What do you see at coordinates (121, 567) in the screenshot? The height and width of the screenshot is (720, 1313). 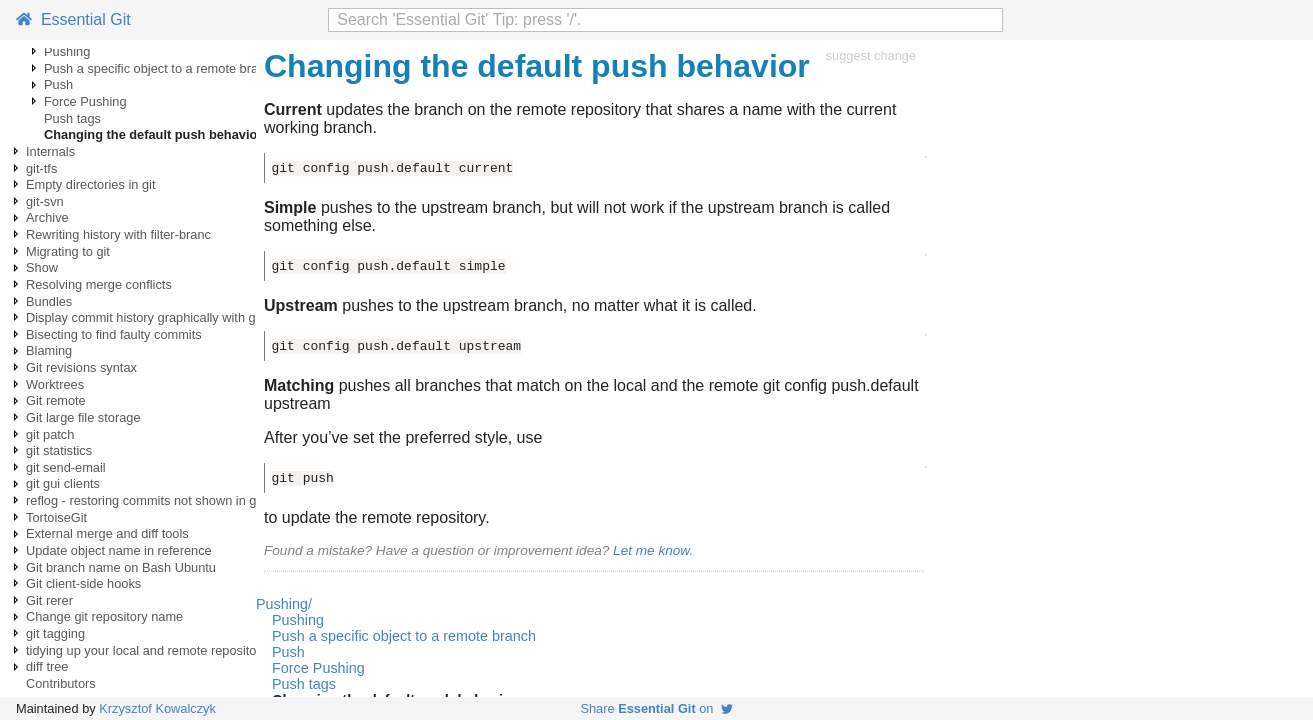 I see `Git branch name on Bash Ubuntu` at bounding box center [121, 567].